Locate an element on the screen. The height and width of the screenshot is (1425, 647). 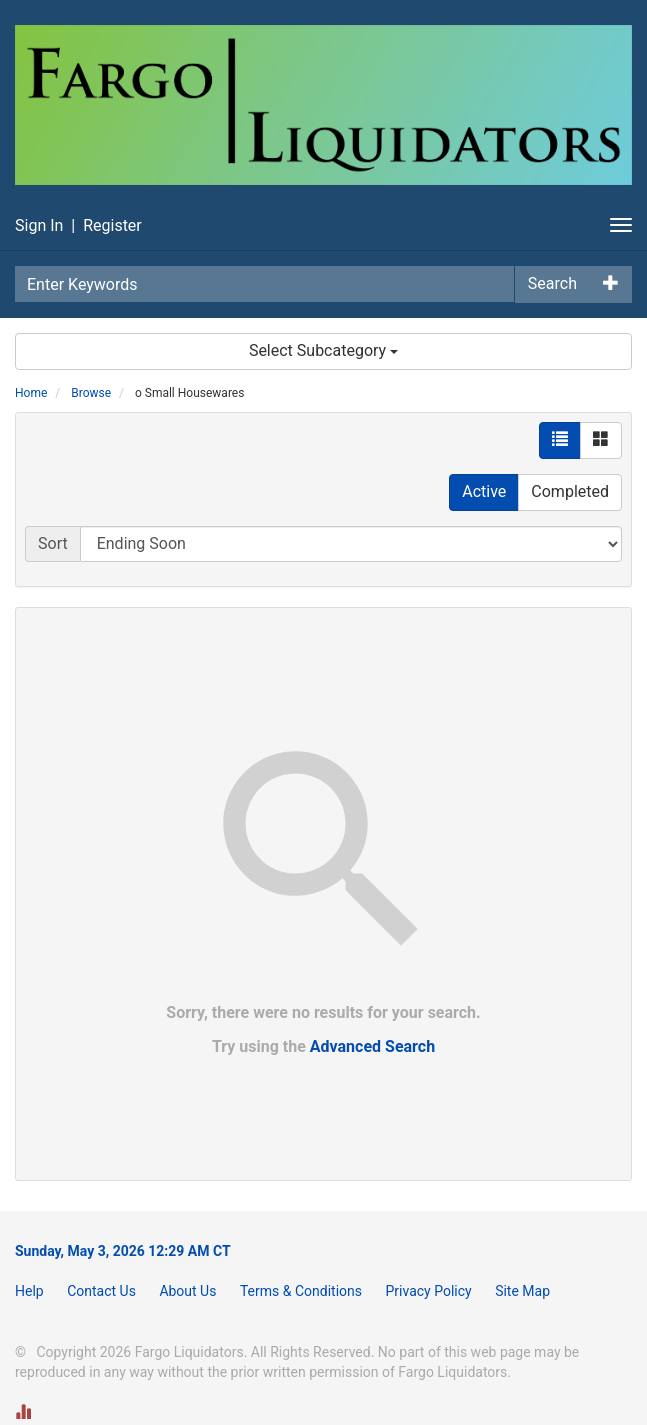
Help is located at coordinates (29, 1291).